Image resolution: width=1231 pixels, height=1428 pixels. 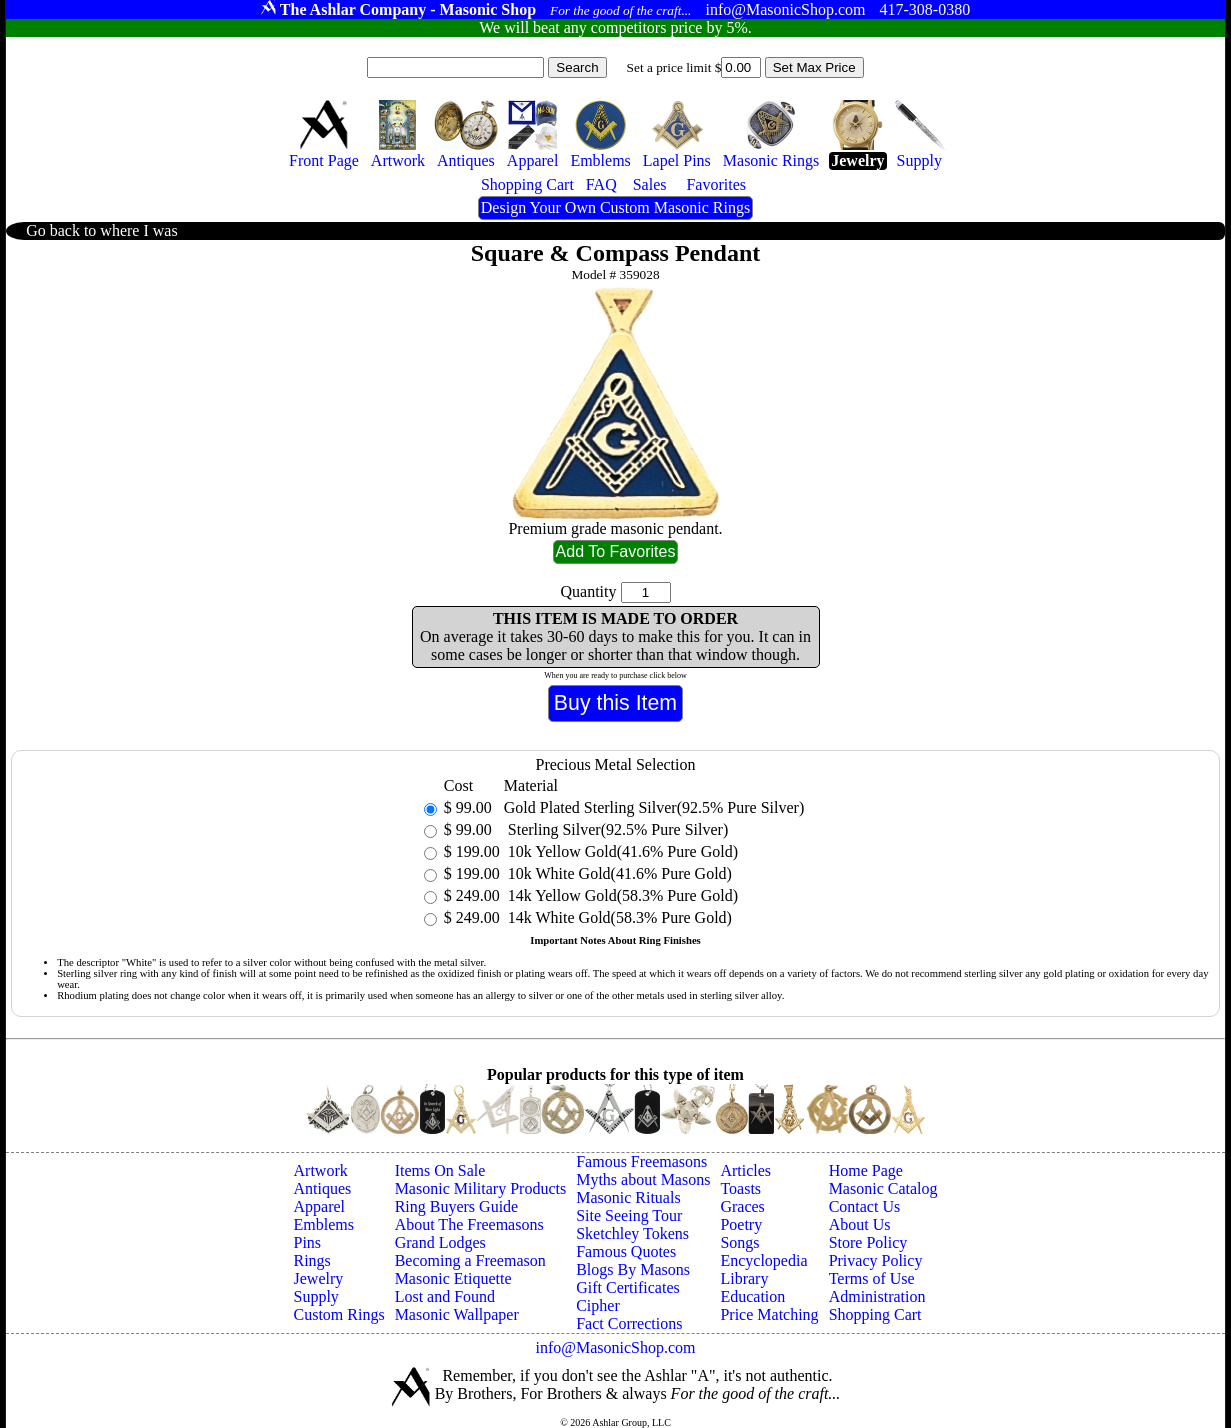 What do you see at coordinates (643, 1179) in the screenshot?
I see `Myths about Masons` at bounding box center [643, 1179].